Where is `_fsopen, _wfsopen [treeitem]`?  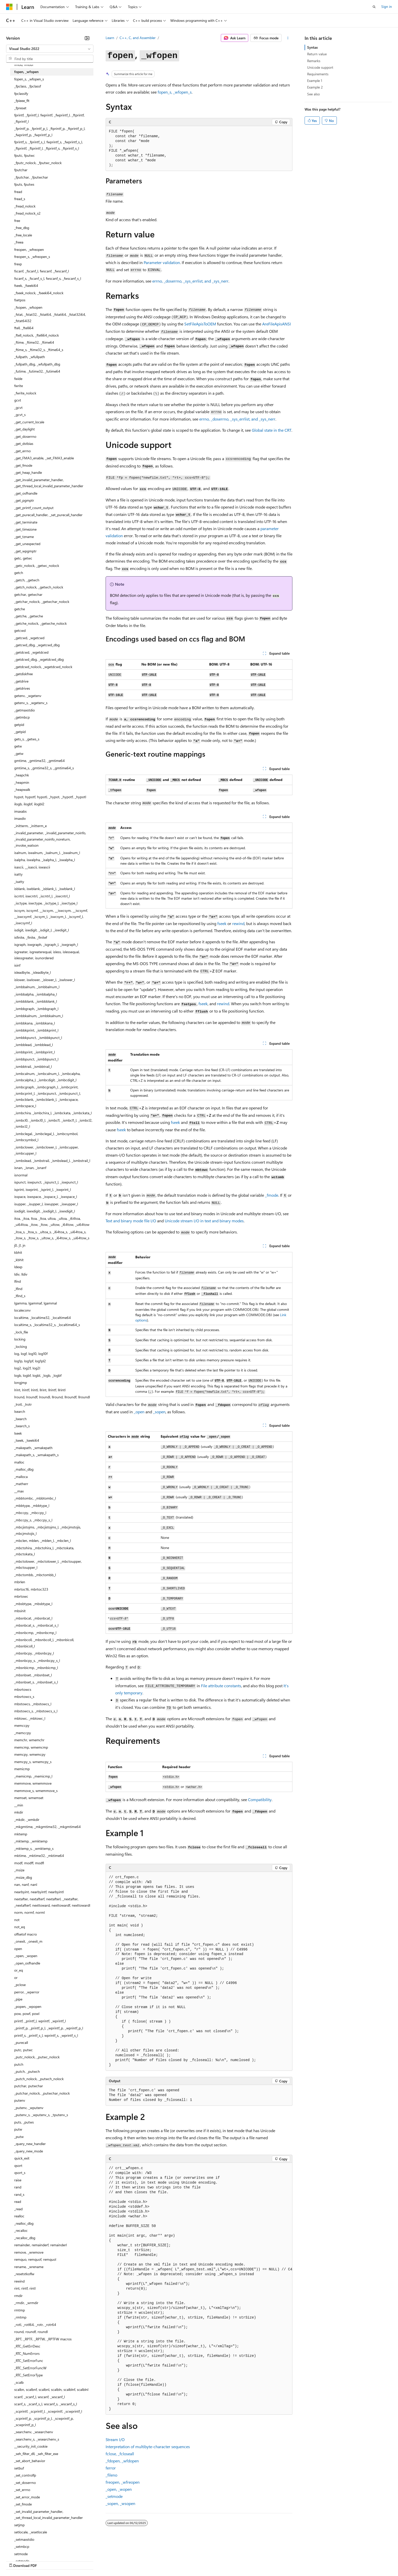
_fsopen, _wfsopen [treeitem] is located at coordinates (28, 307).